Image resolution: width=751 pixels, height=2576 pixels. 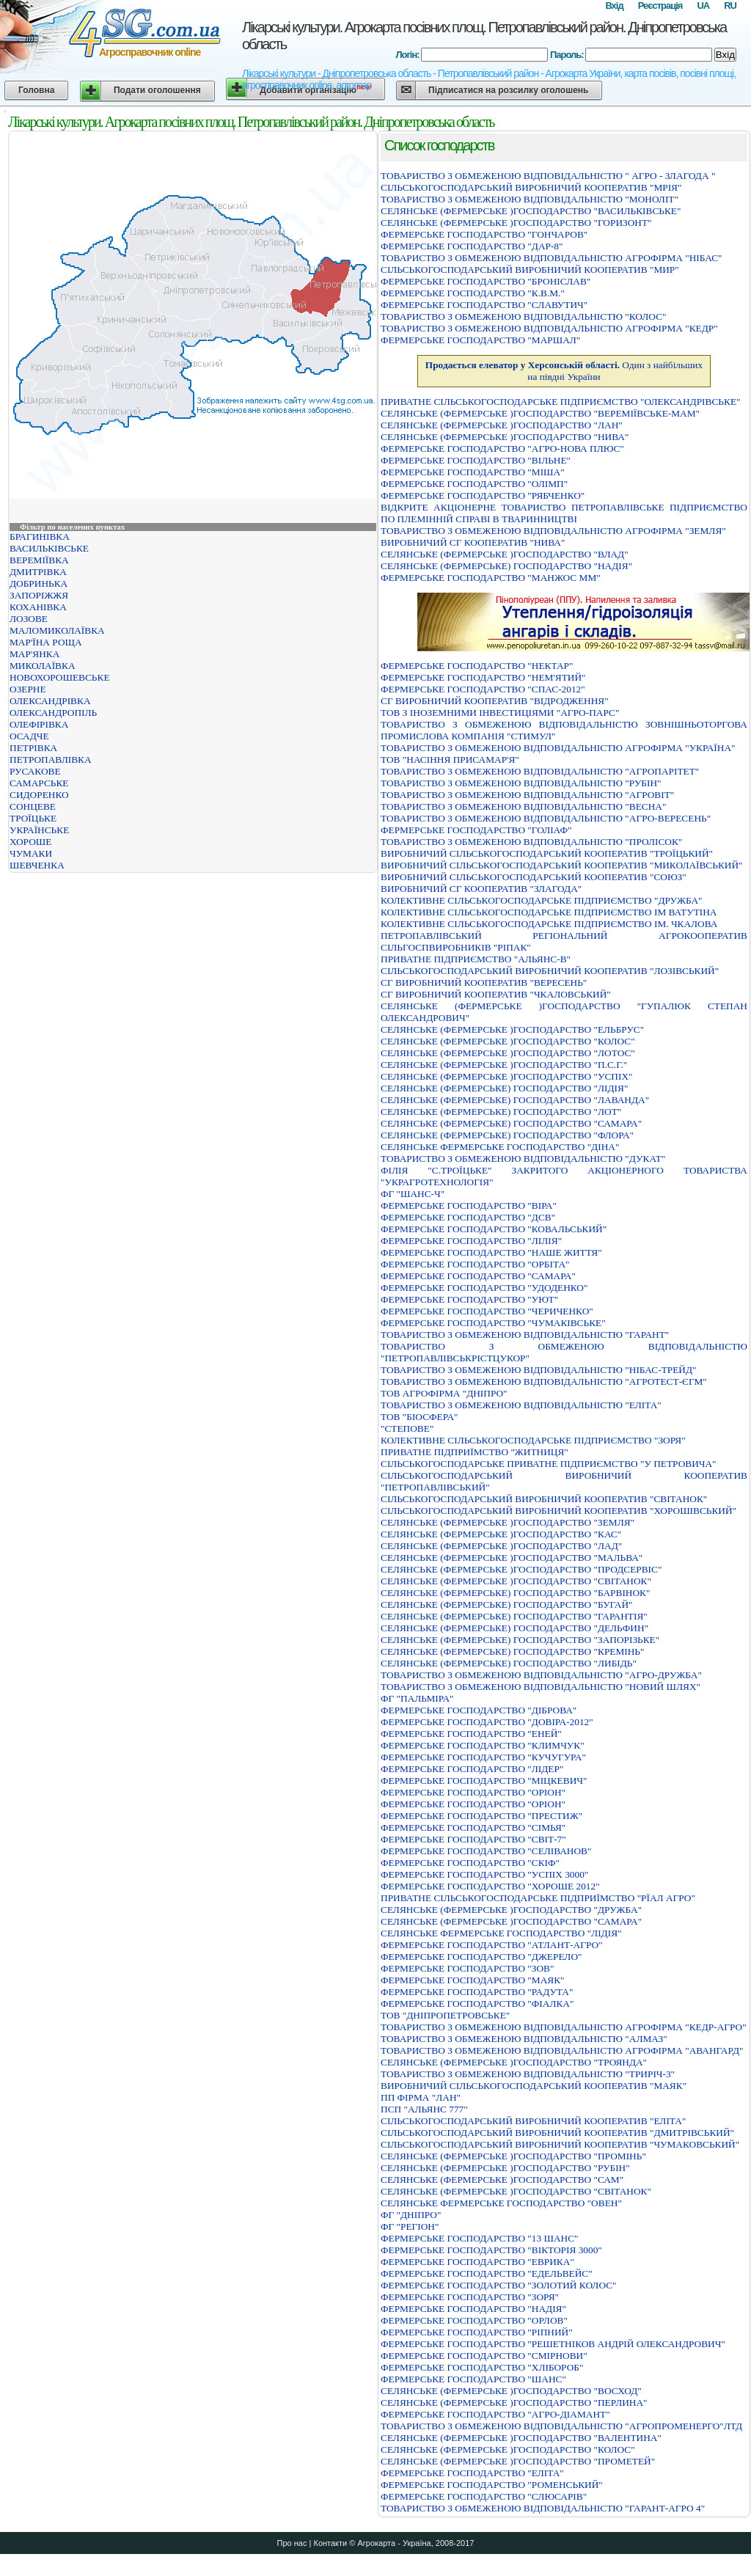 I want to click on ФЕРМЕРСЬКЕ ГОСПОДАРСТВО "СПАС-2012", so click(x=483, y=689).